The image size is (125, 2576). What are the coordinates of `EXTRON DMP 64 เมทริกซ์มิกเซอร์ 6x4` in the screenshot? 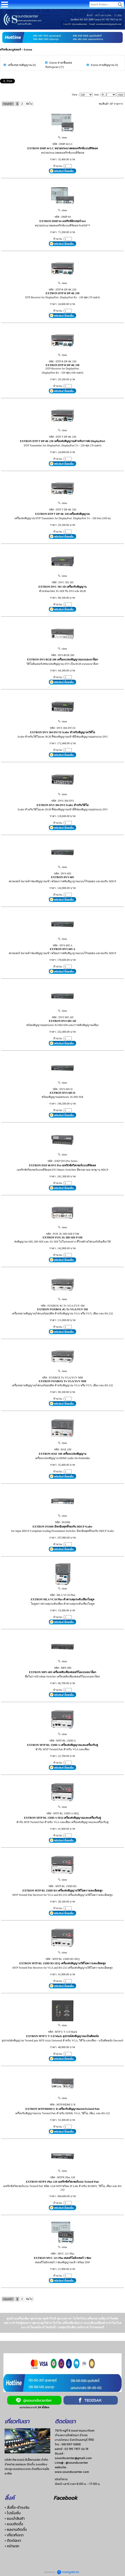 It's located at (62, 221).